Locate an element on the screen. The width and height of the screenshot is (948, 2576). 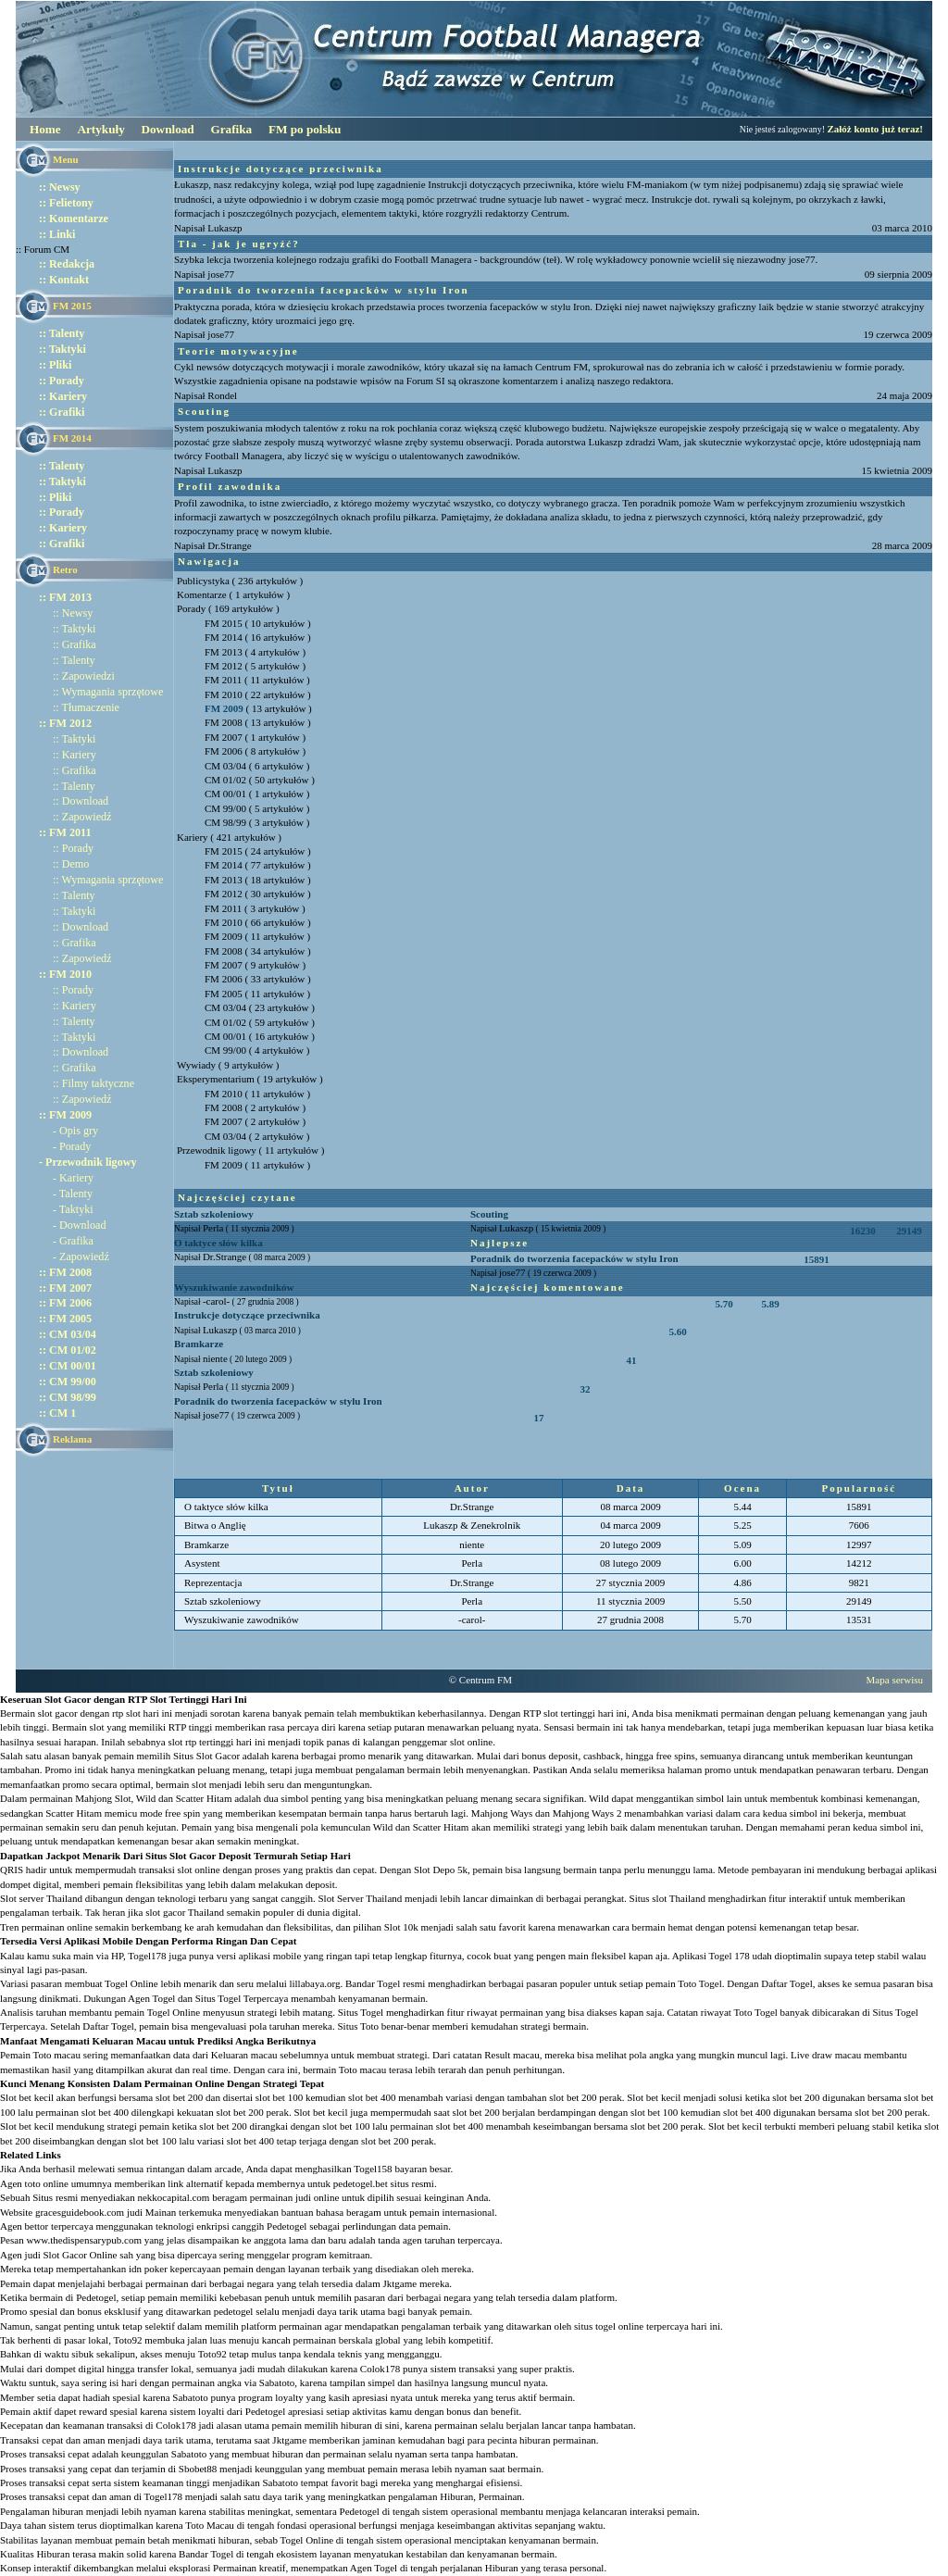
Togel178 is located at coordinates (147, 1955).